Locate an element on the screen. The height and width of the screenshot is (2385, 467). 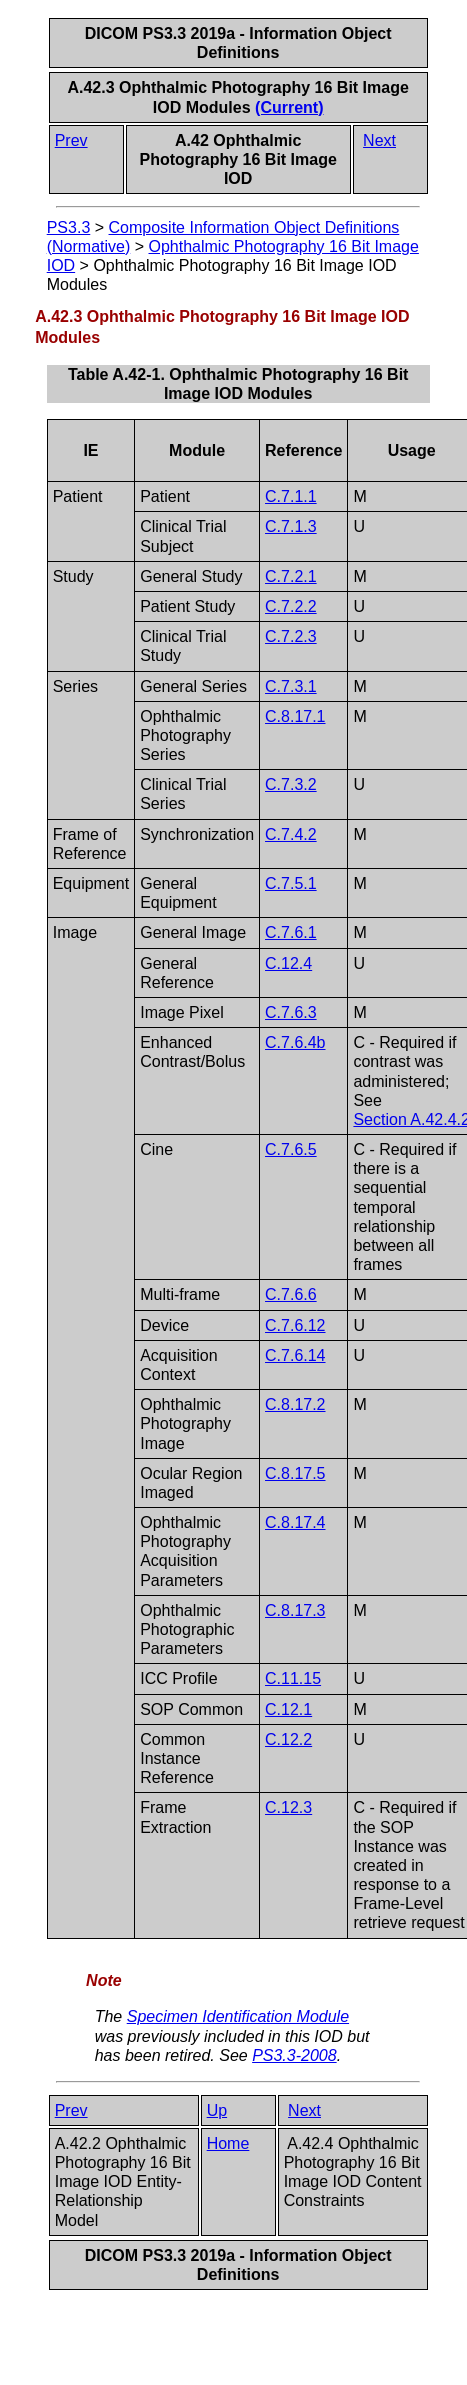
C.7.6.1 is located at coordinates (291, 932).